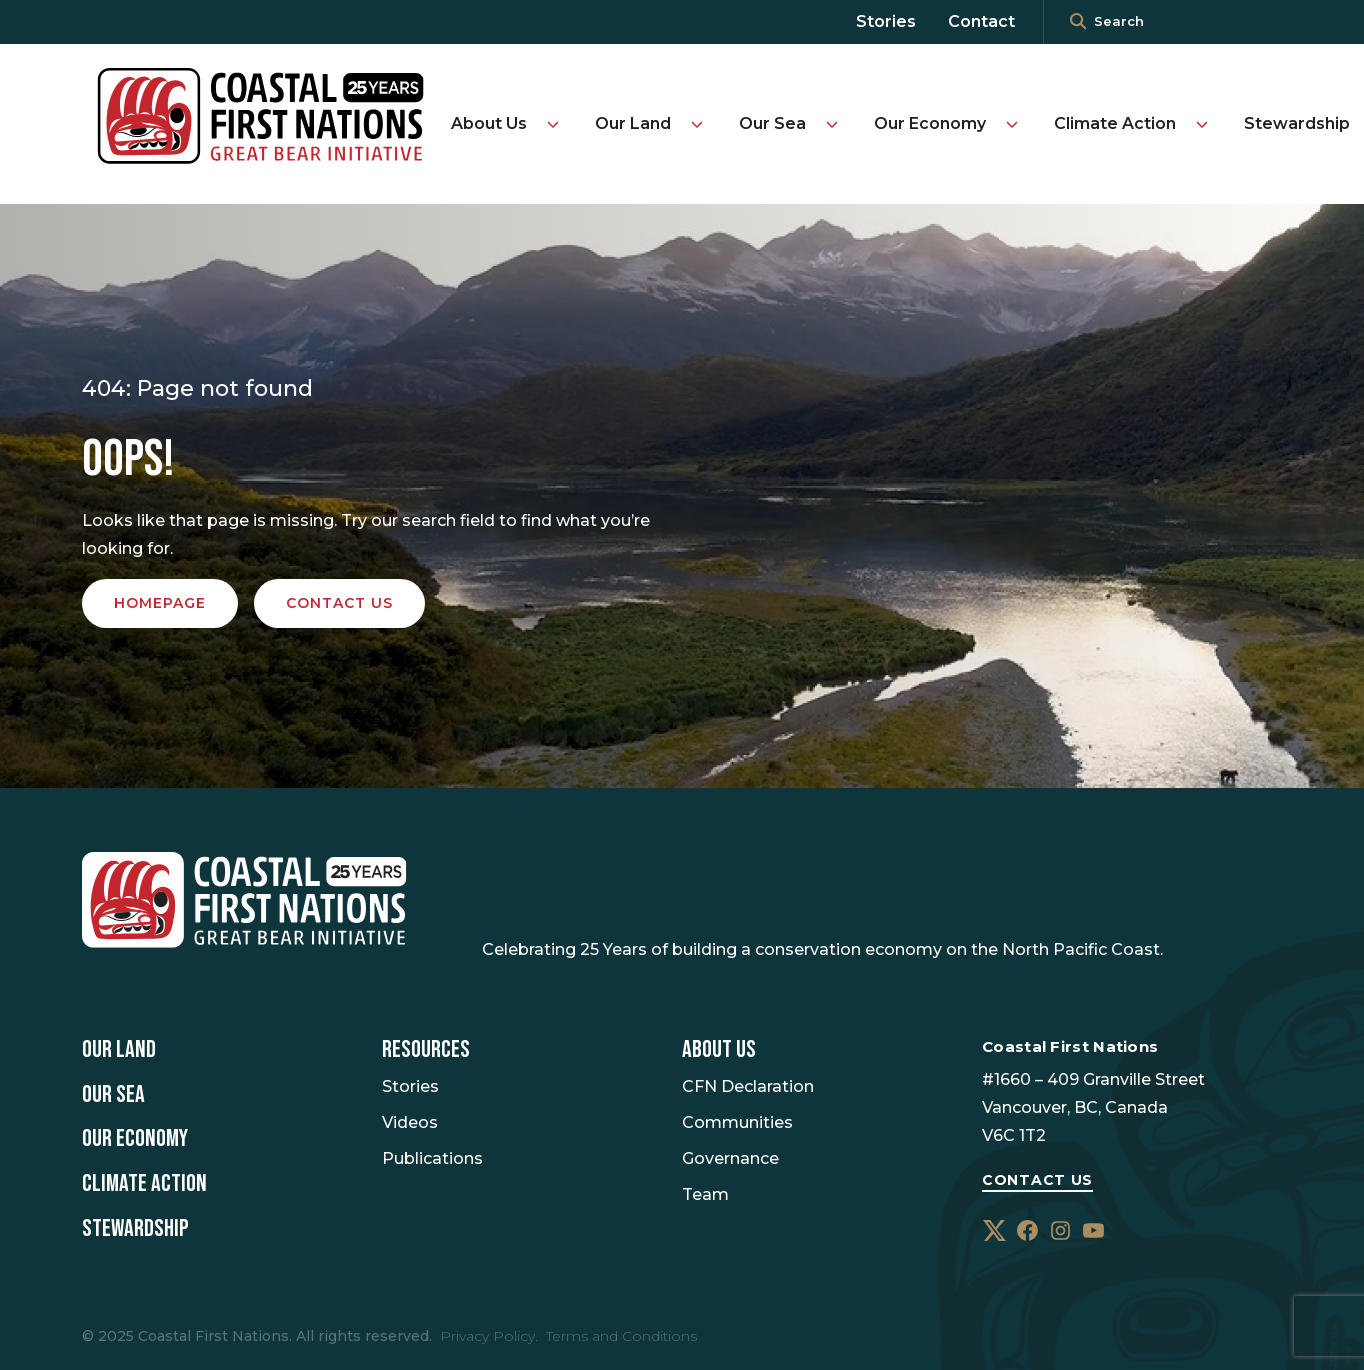  I want to click on About Us, so click(489, 123).